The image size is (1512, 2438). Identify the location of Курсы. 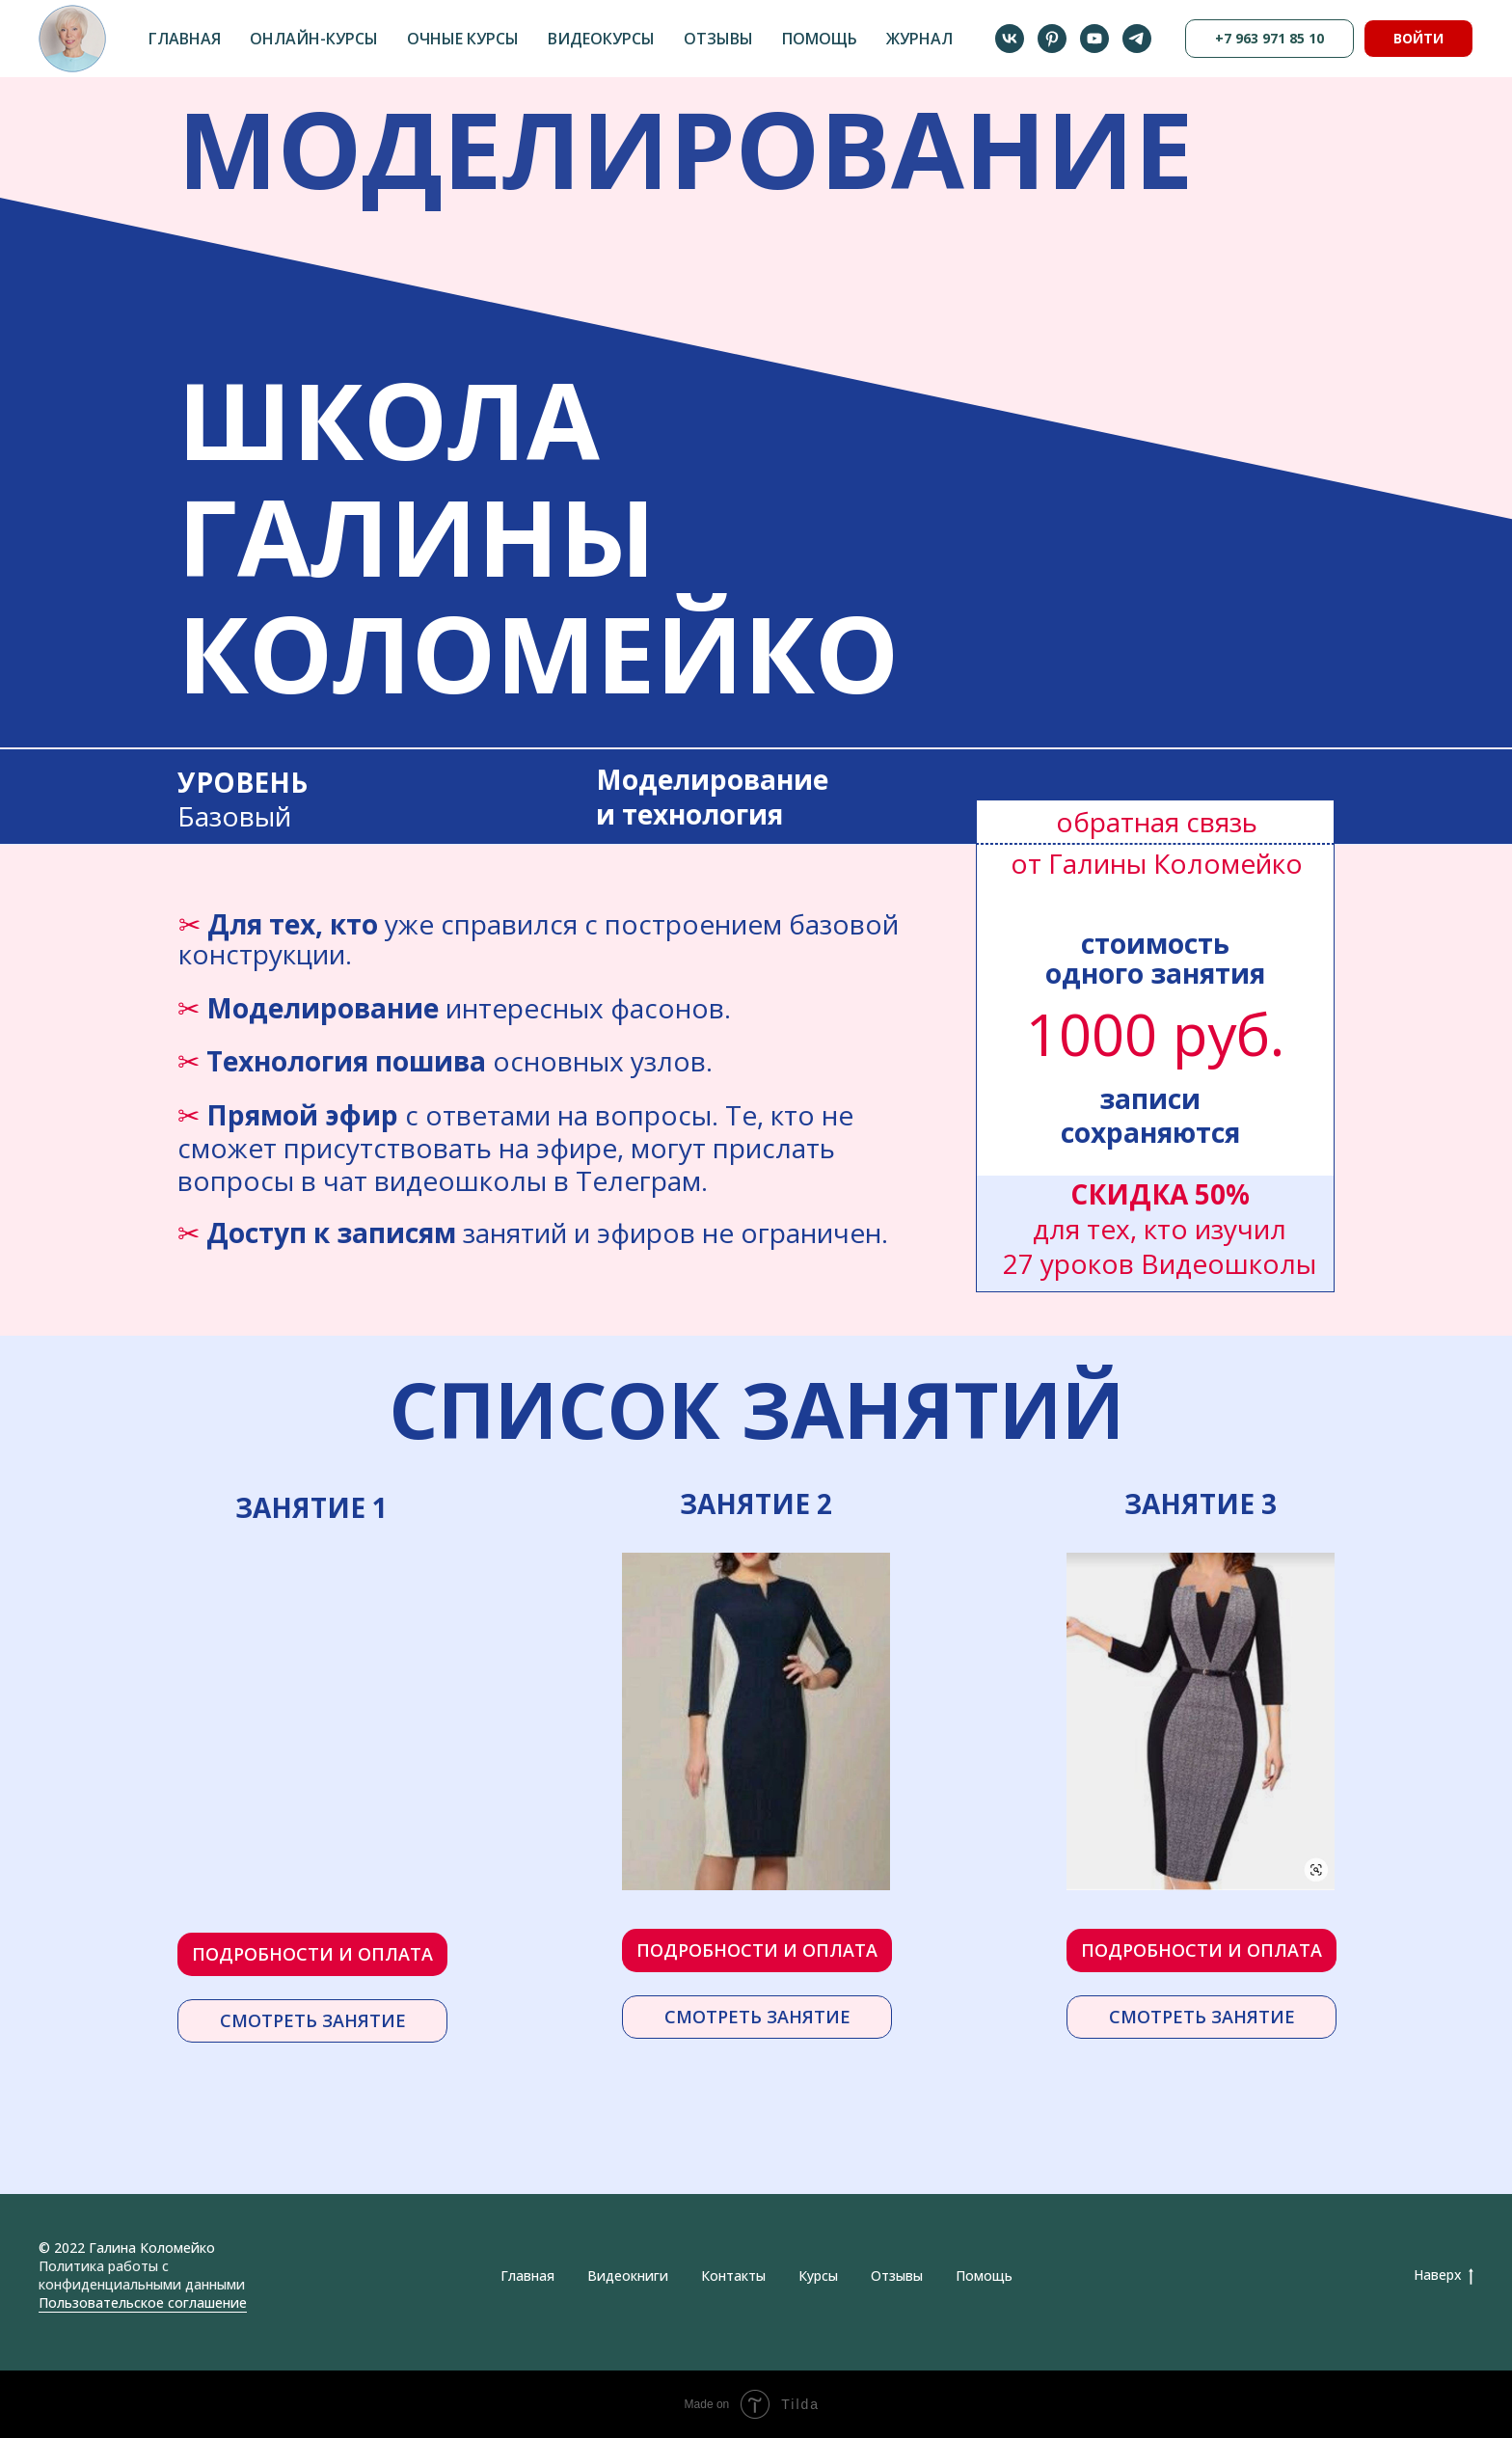
(818, 2275).